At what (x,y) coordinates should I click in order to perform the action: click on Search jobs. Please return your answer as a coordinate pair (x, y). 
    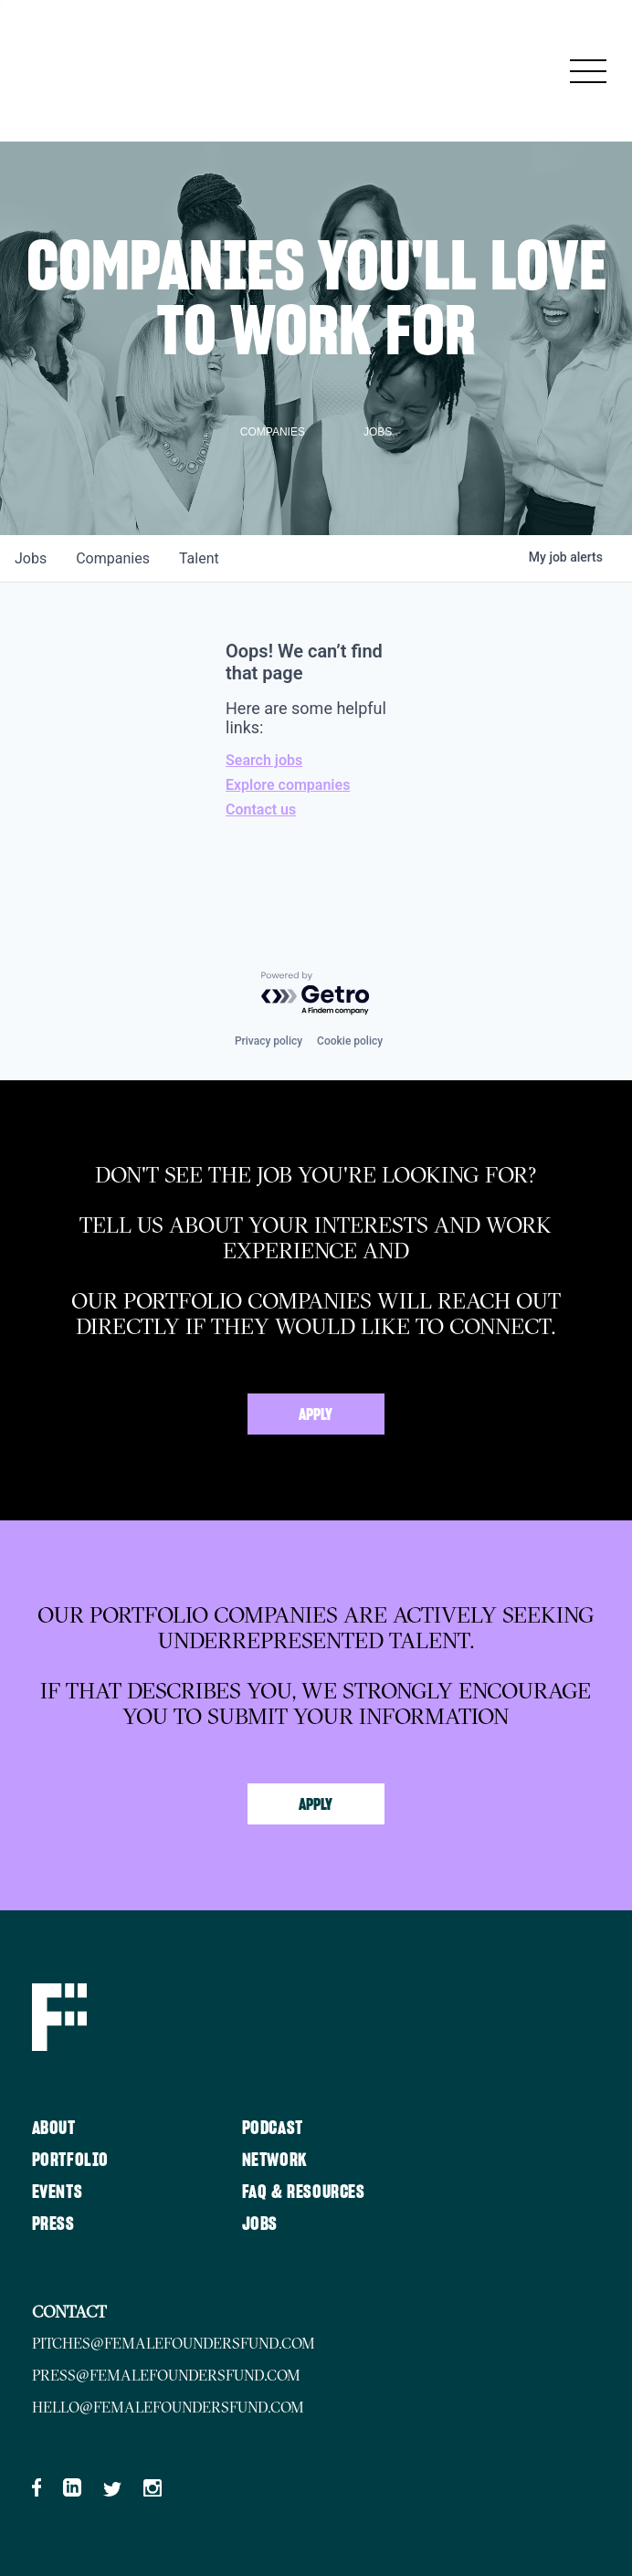
    Looking at the image, I should click on (264, 760).